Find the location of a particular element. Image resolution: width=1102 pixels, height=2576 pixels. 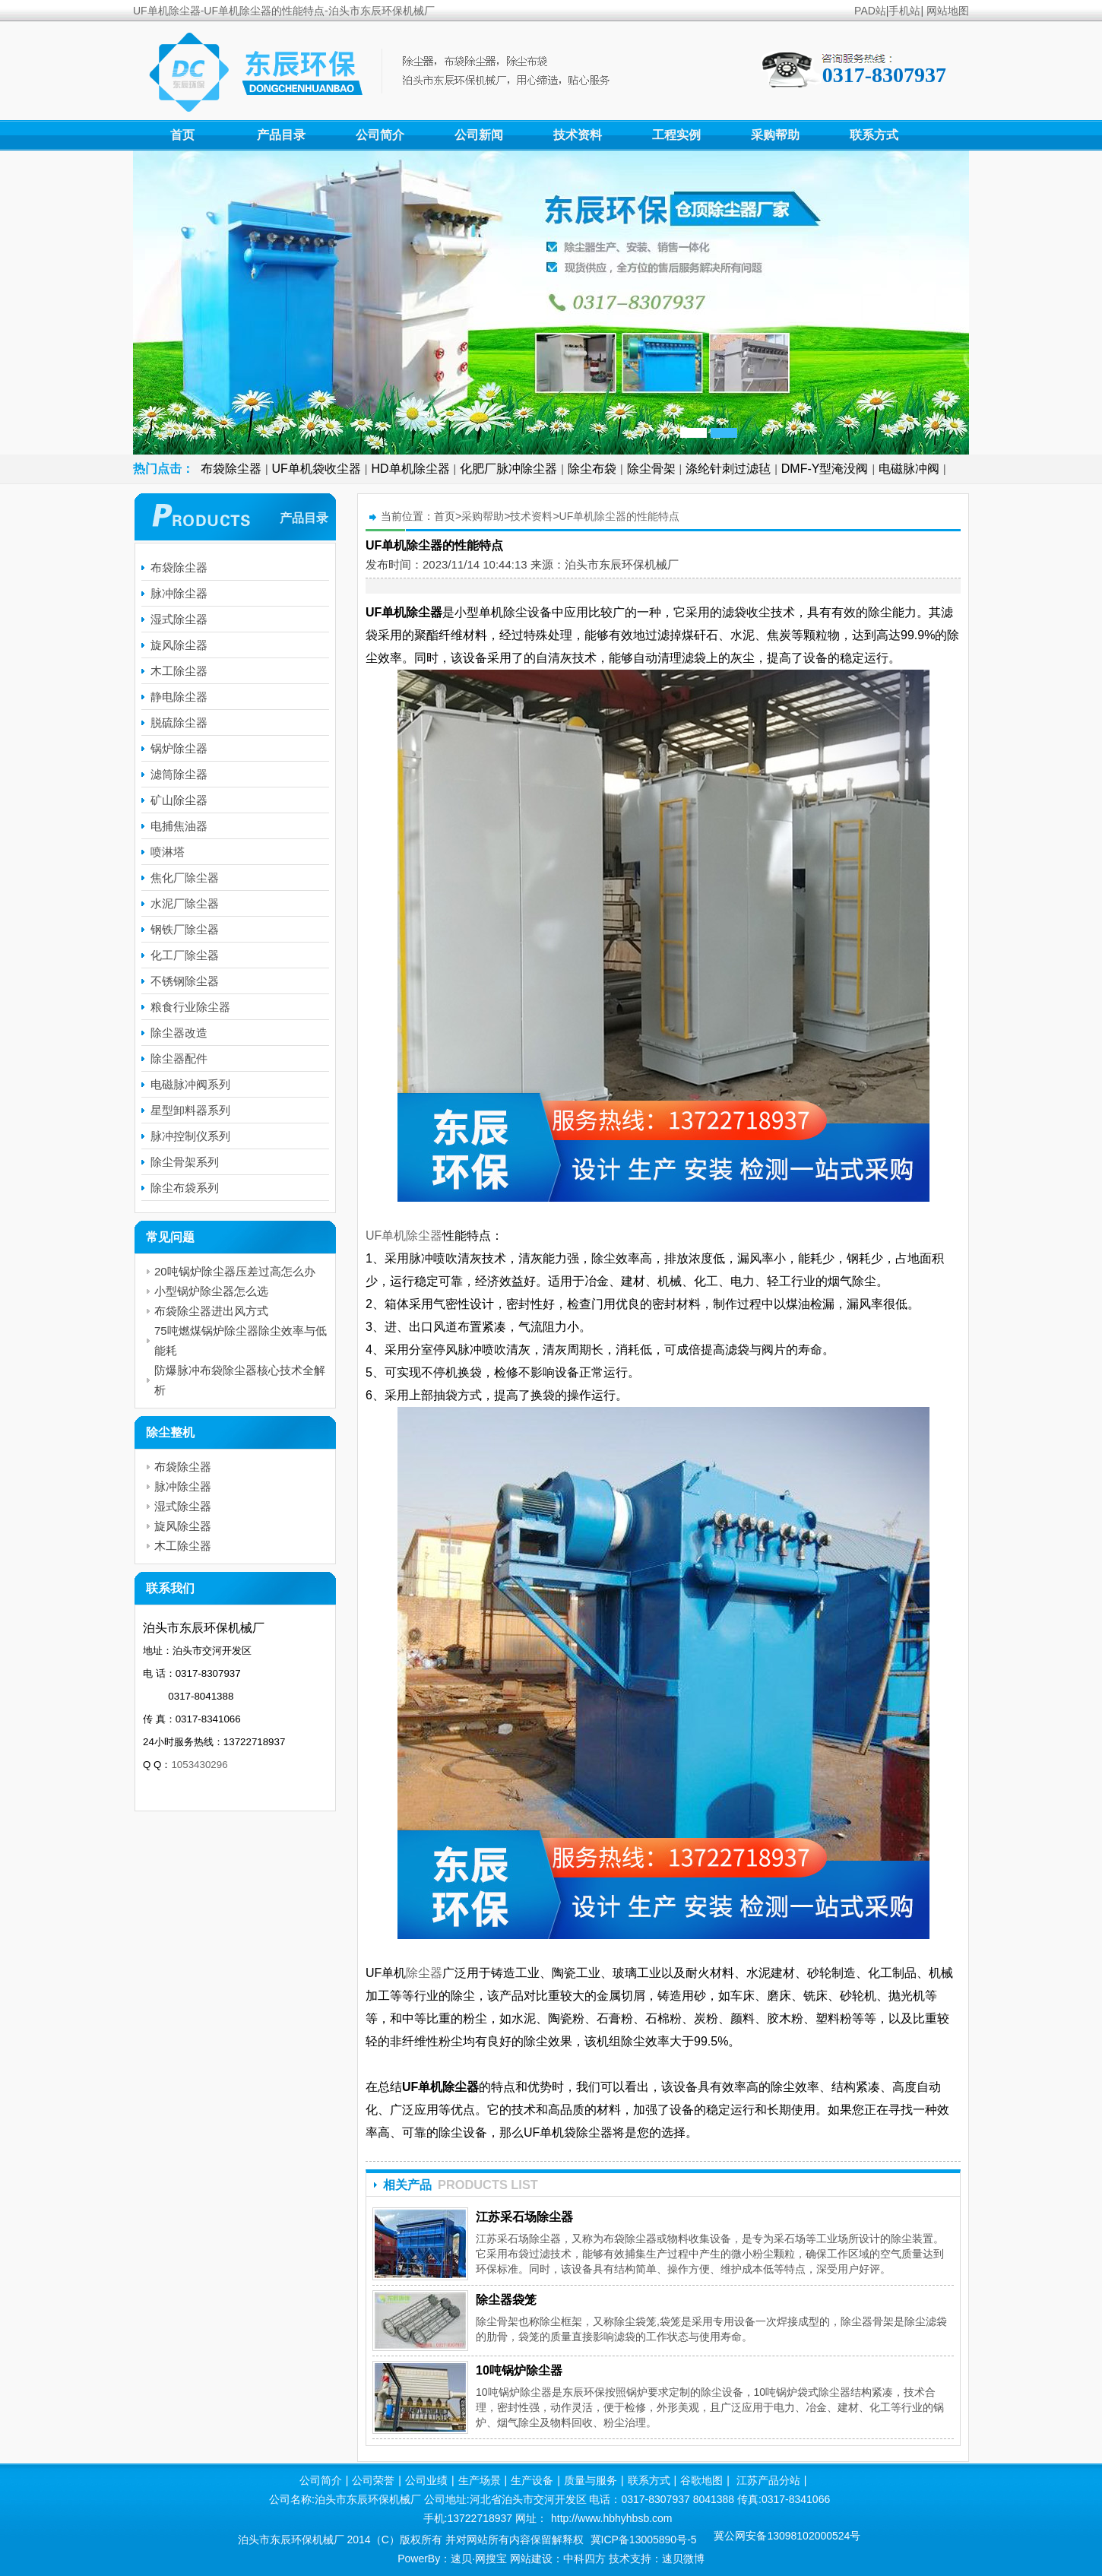

水泥厂除尘器 is located at coordinates (184, 903).